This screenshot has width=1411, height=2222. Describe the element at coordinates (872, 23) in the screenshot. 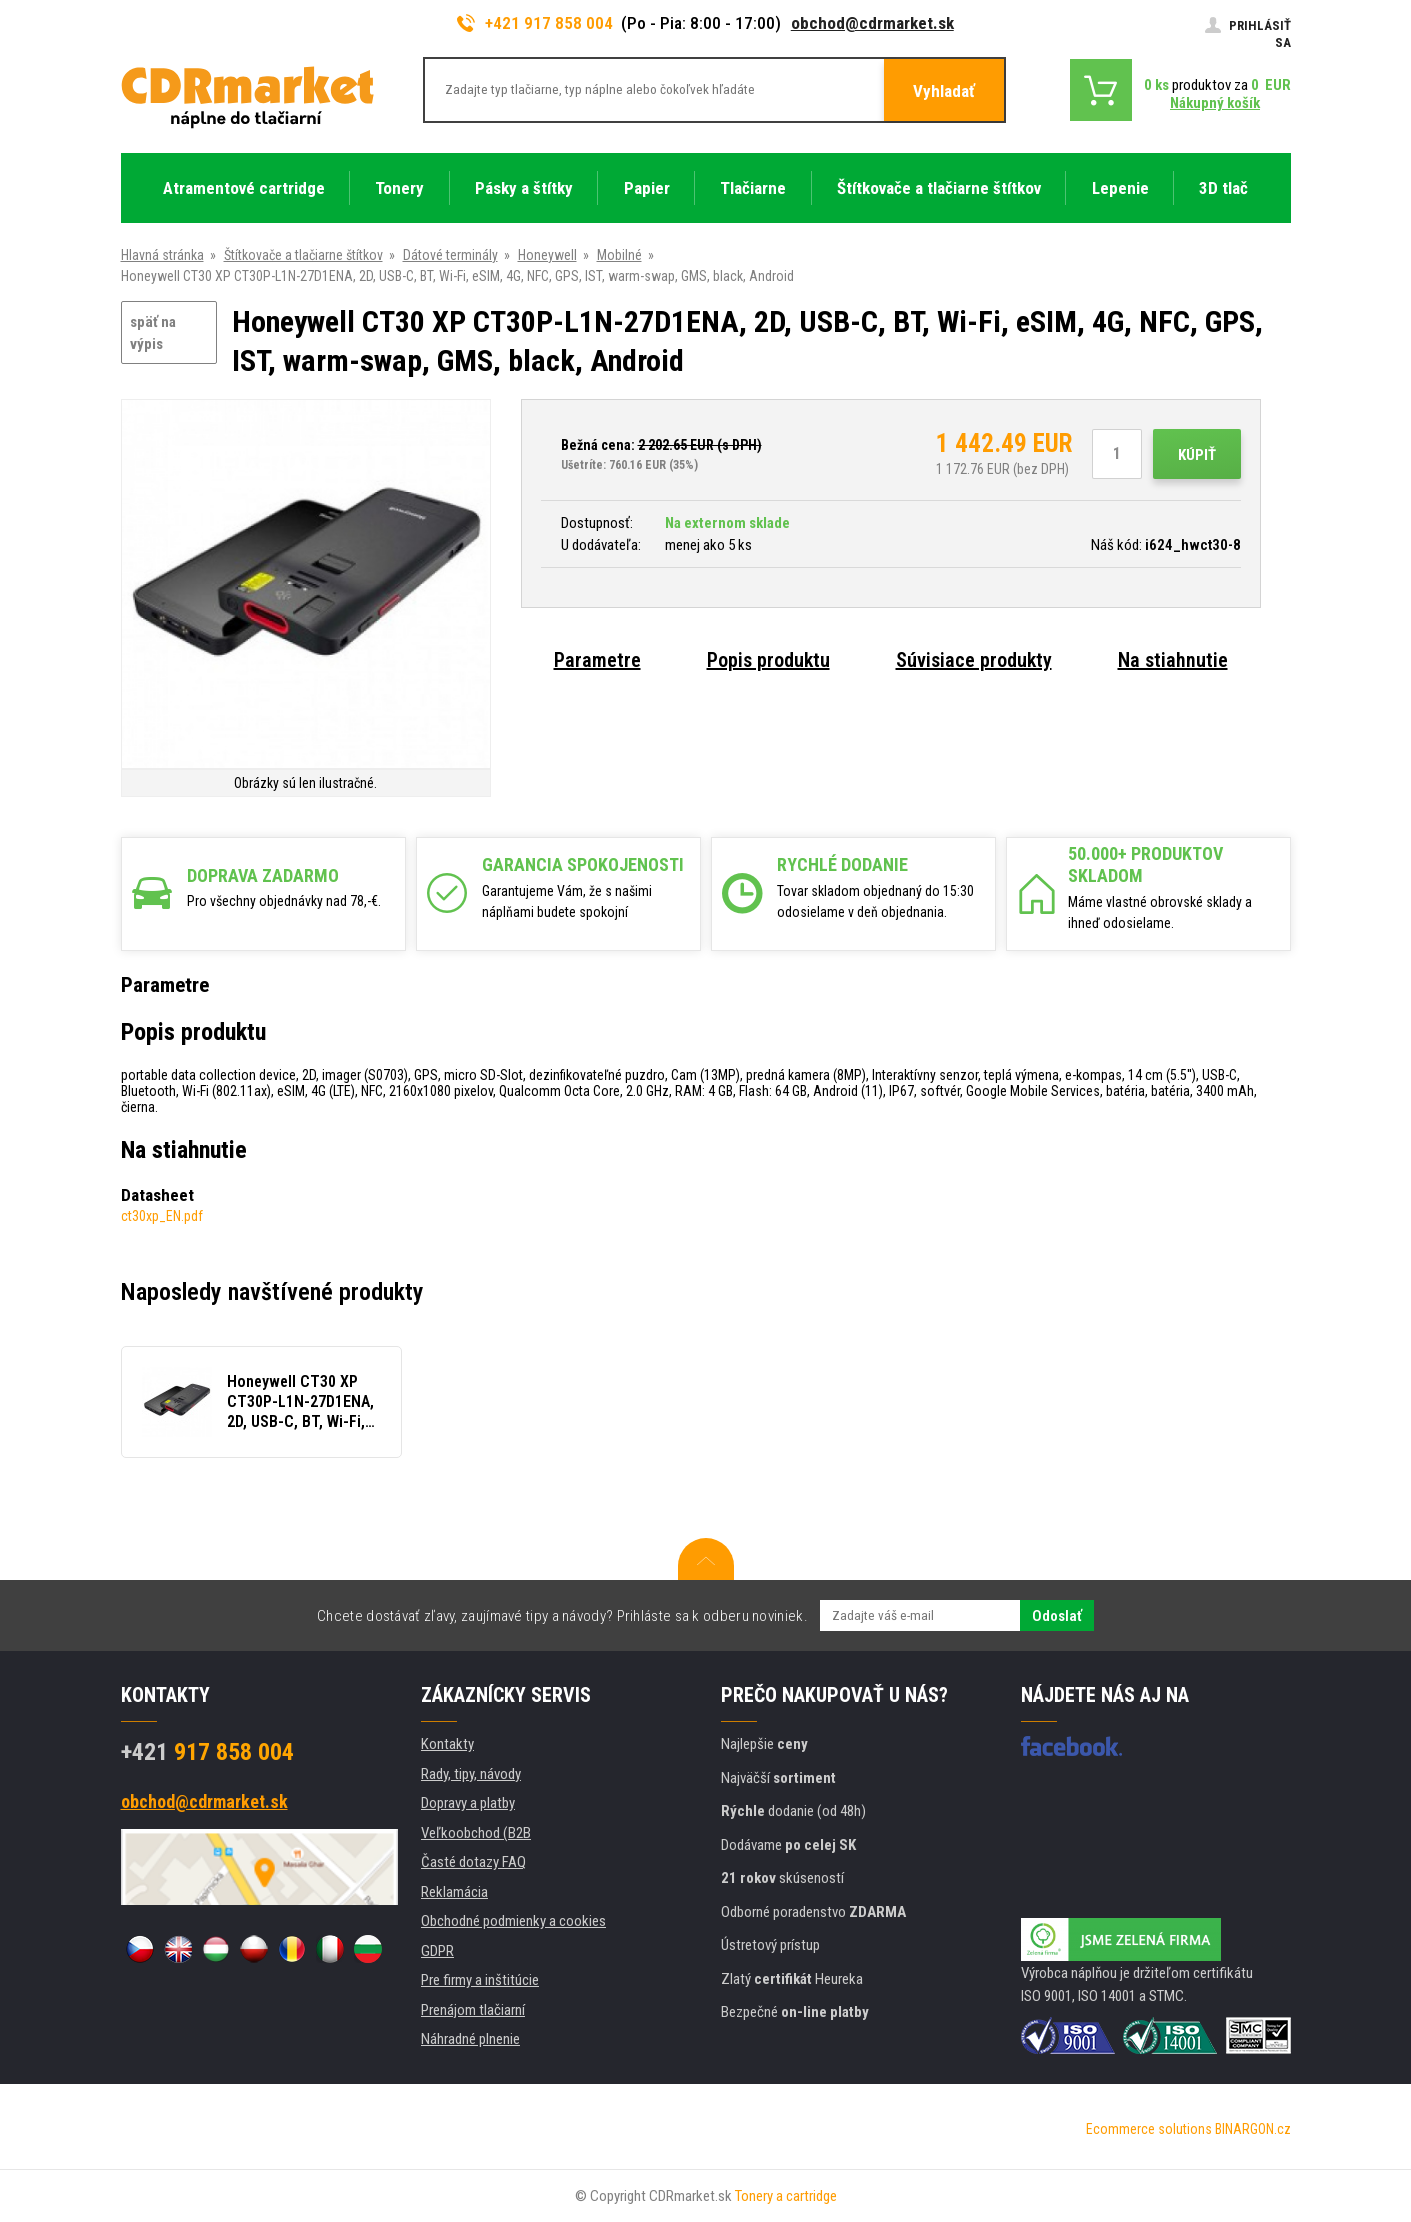

I see `obchod@cdrmarket.sk` at that location.